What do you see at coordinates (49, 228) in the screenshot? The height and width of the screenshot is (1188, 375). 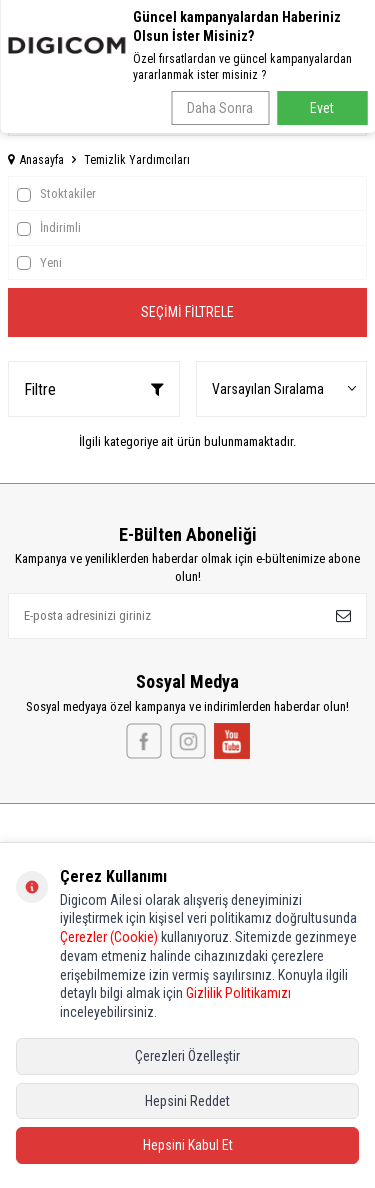 I see `İndirimli` at bounding box center [49, 228].